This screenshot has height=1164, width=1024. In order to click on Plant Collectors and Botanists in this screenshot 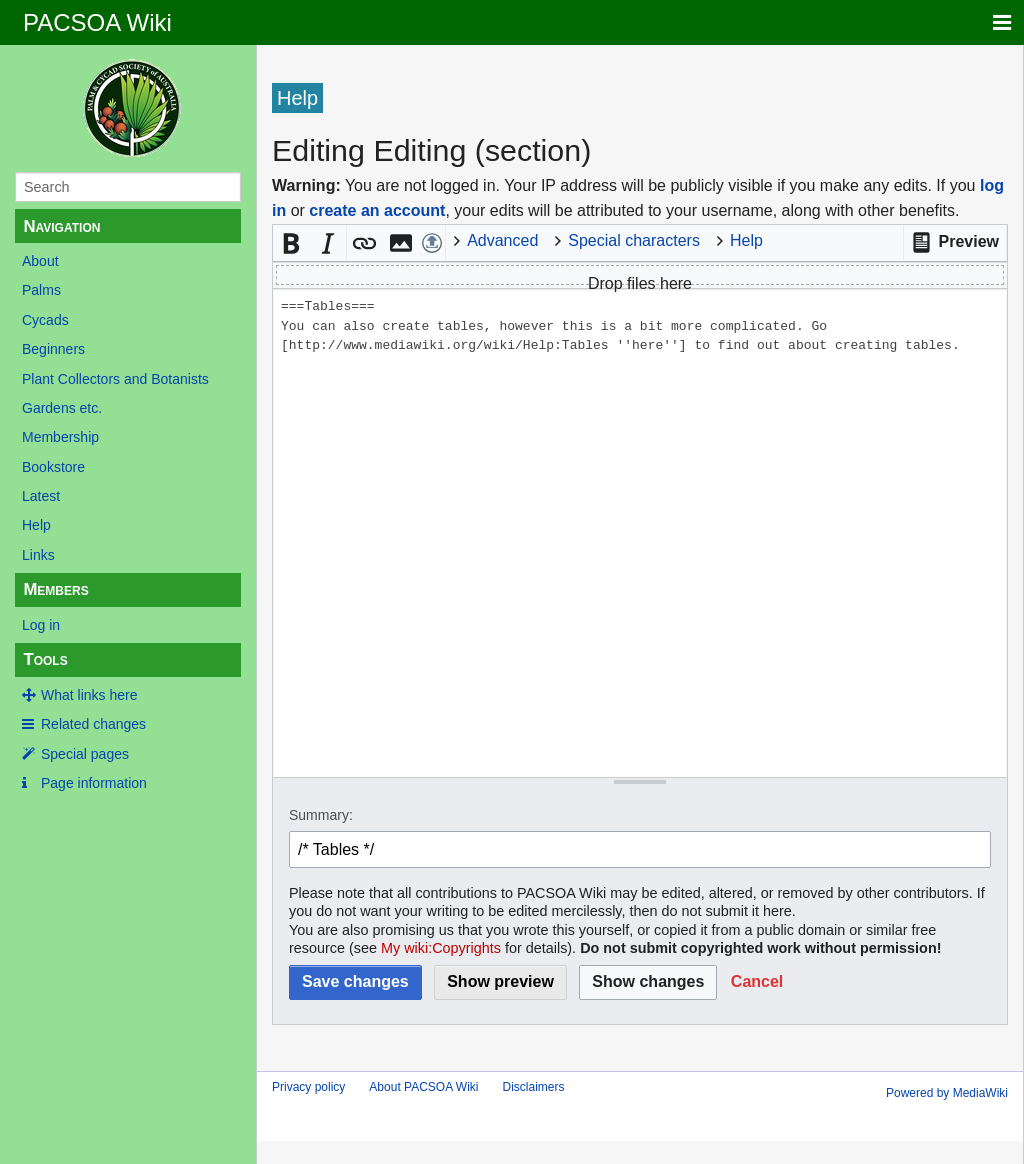, I will do `click(115, 379)`.